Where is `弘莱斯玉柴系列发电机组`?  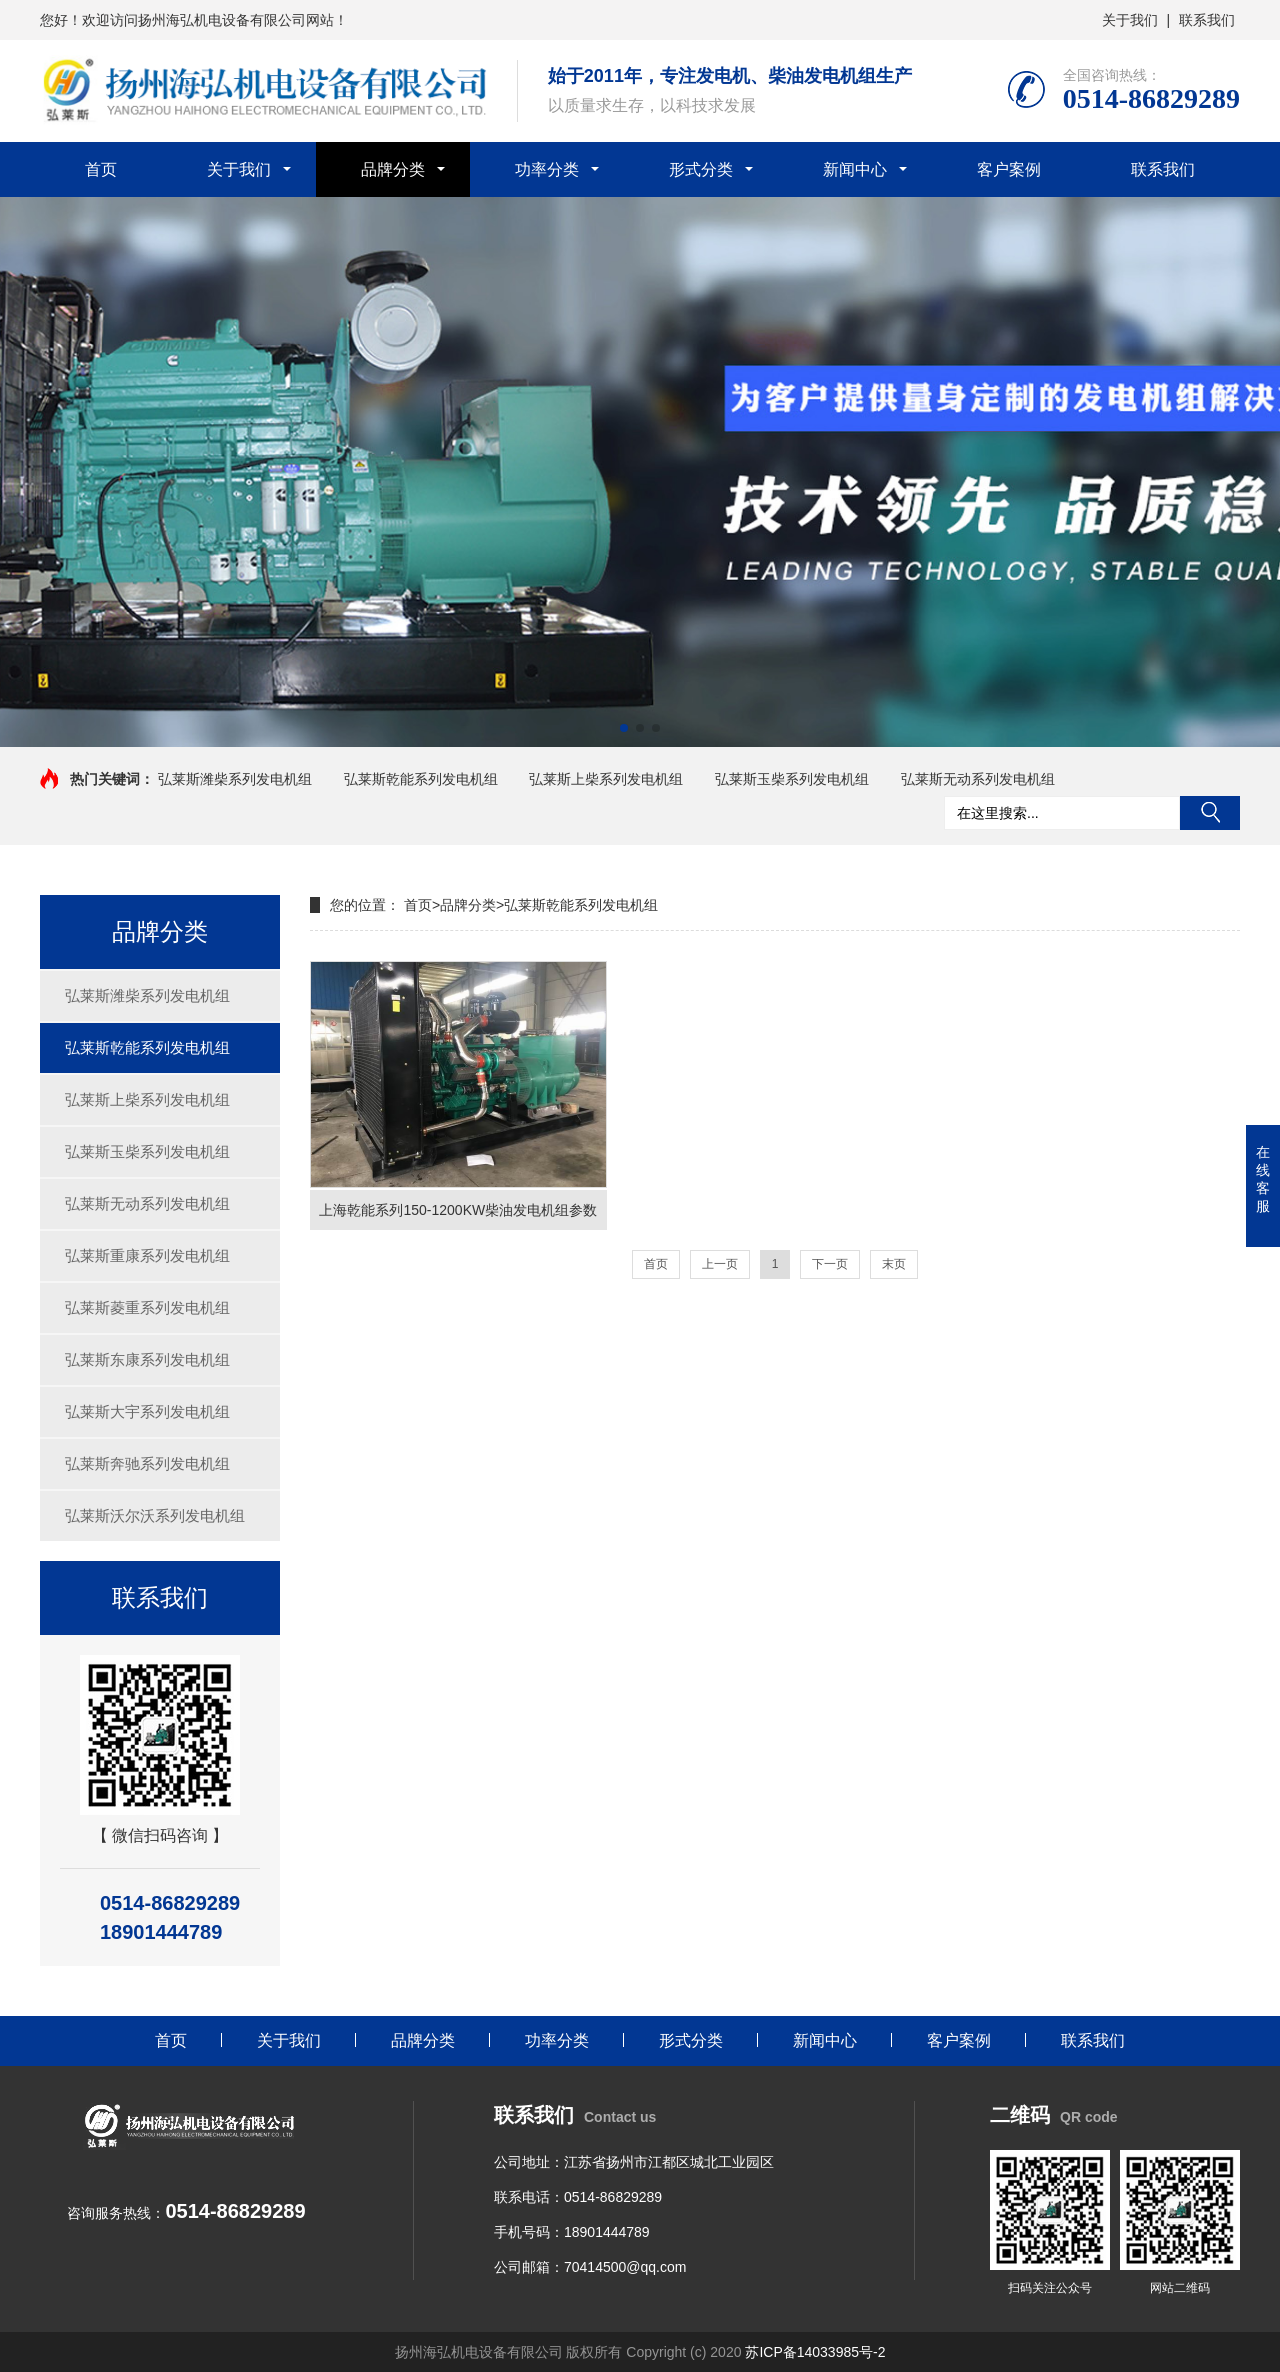 弘莱斯玉柴系列发电机组 is located at coordinates (792, 779).